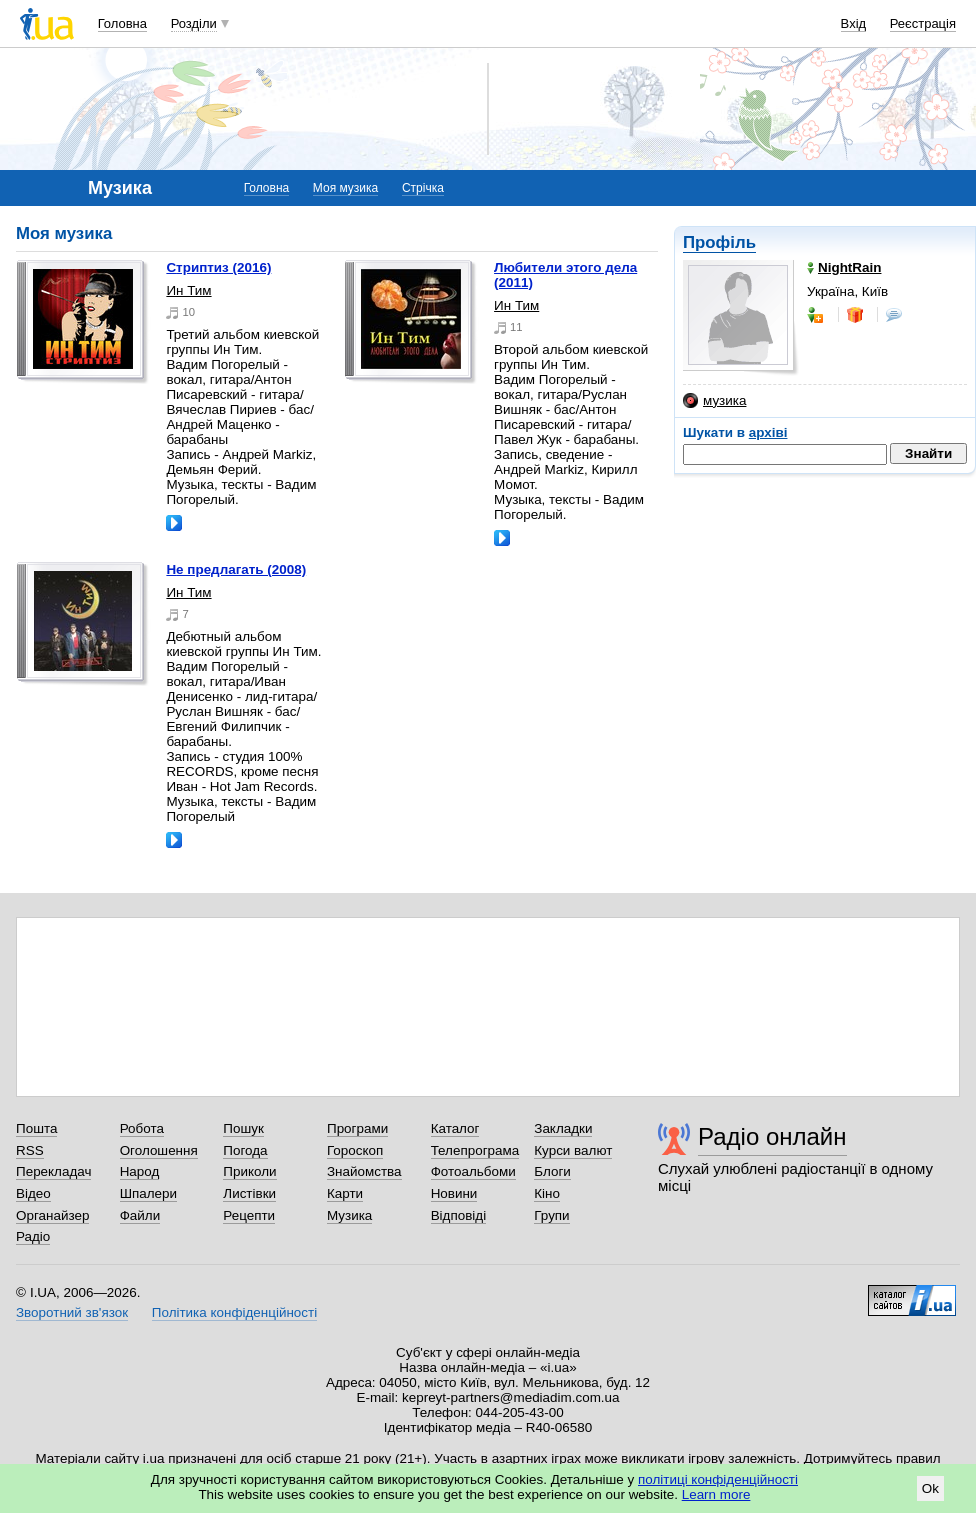 This screenshot has height=1513, width=976. What do you see at coordinates (455, 1128) in the screenshot?
I see `Каталог` at bounding box center [455, 1128].